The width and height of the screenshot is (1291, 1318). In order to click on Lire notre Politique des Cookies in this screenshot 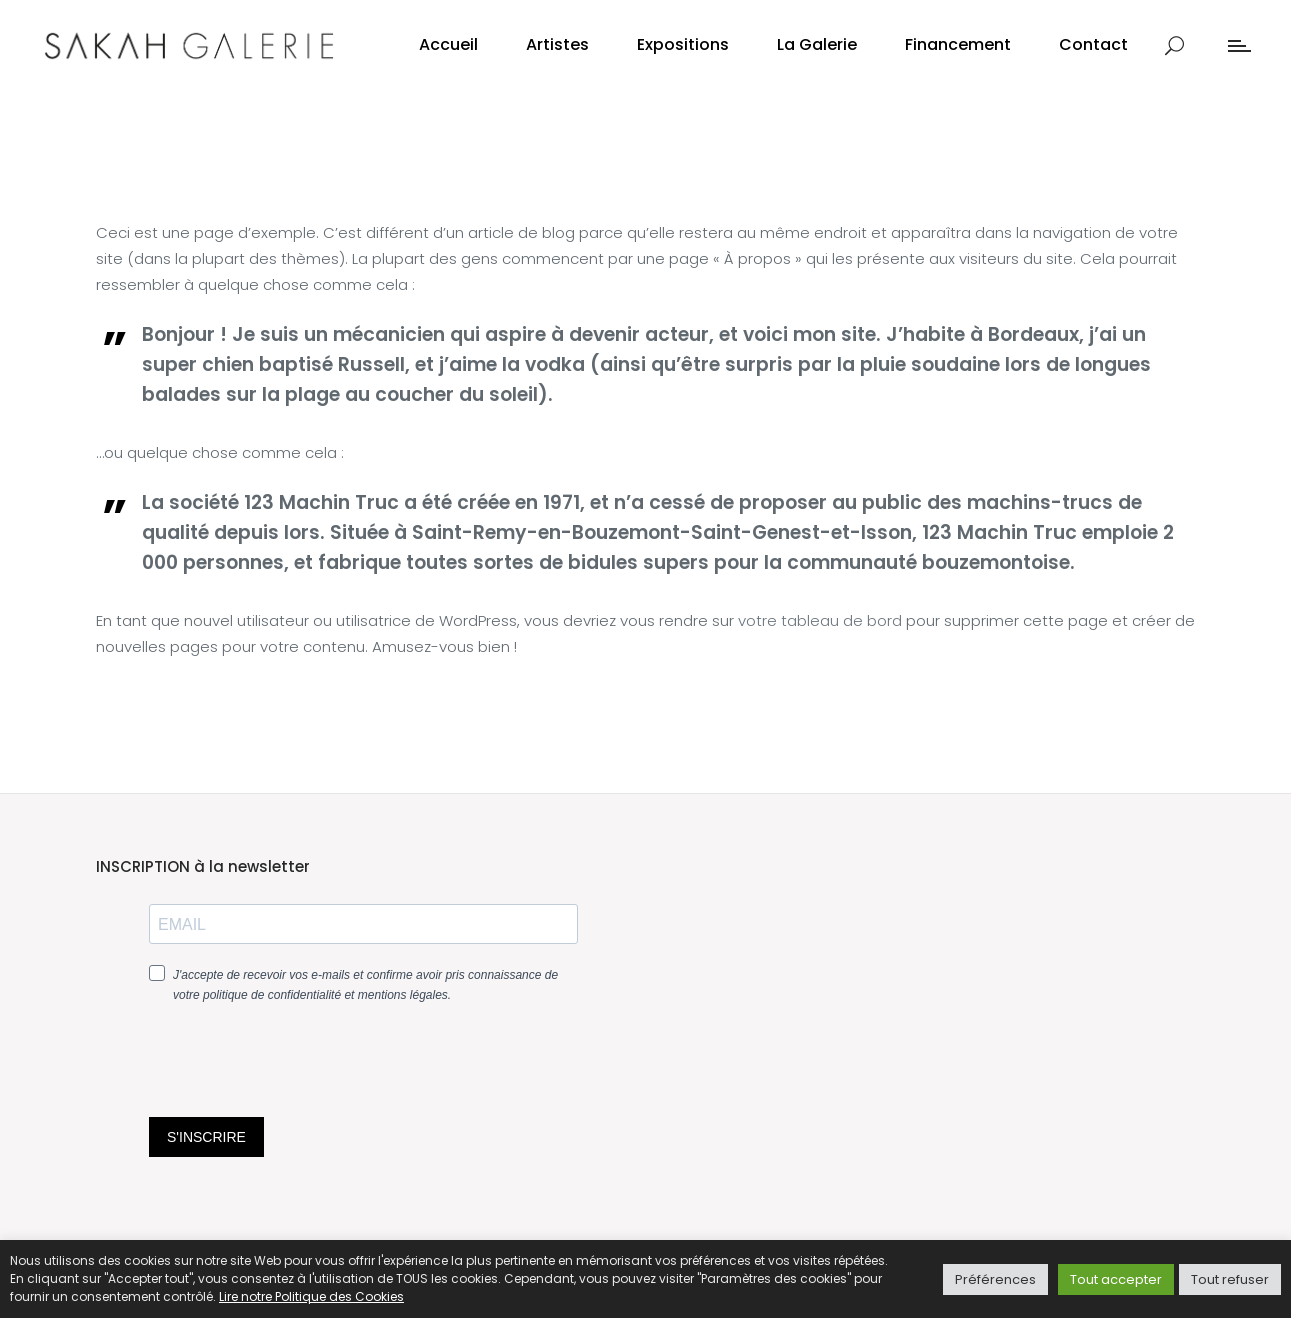, I will do `click(311, 1296)`.